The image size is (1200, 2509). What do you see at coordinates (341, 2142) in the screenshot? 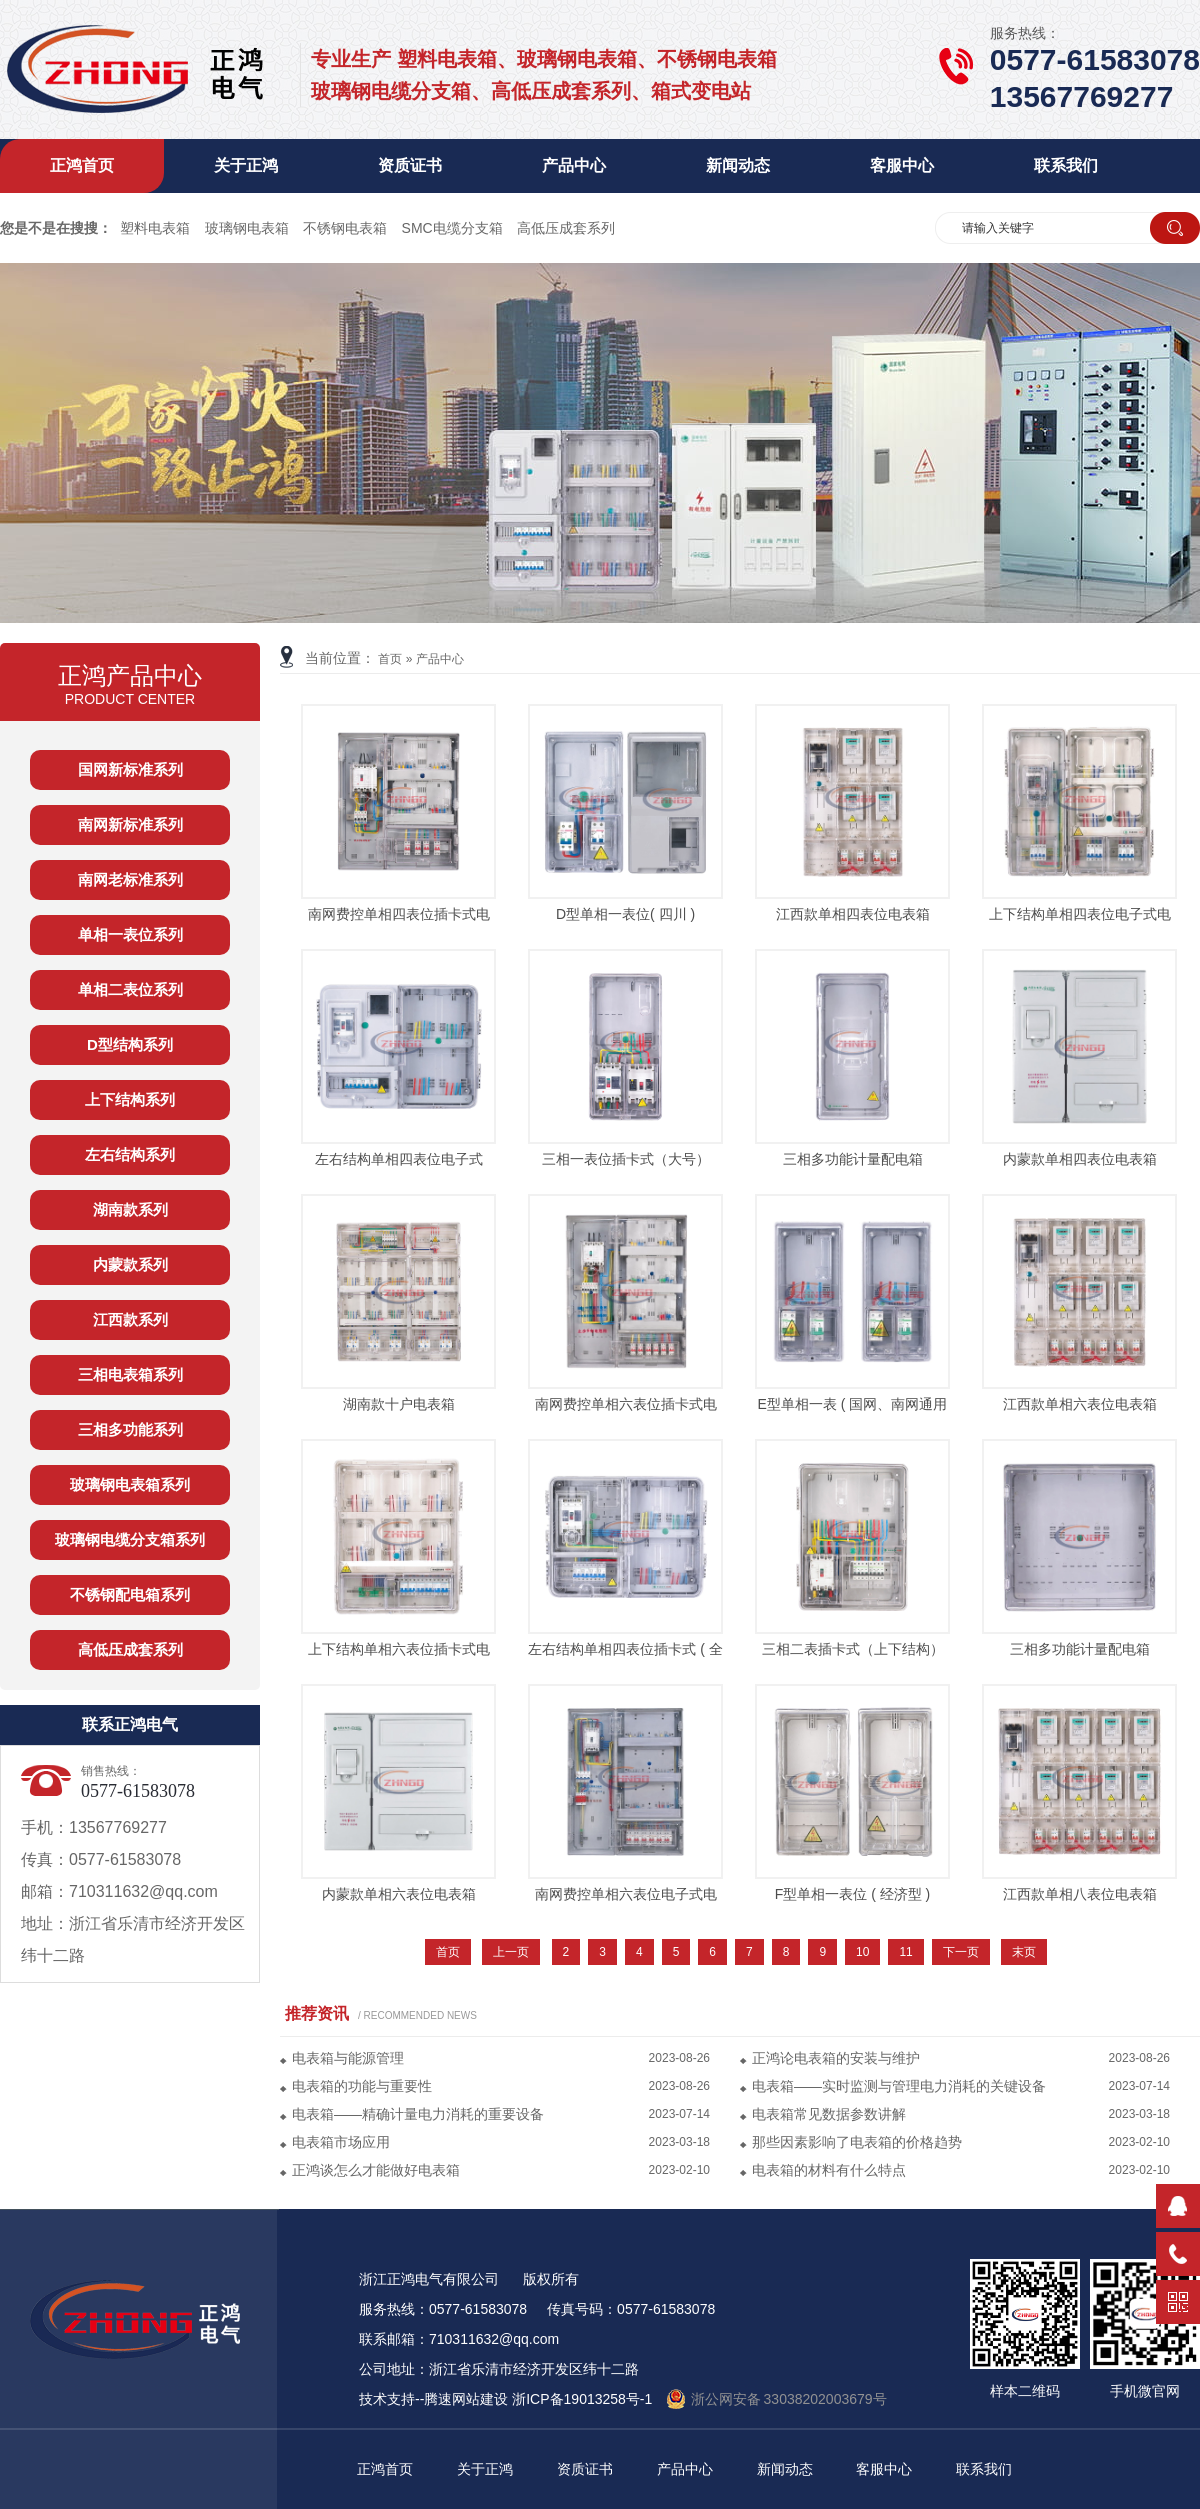
I see `电表箱市场应用` at bounding box center [341, 2142].